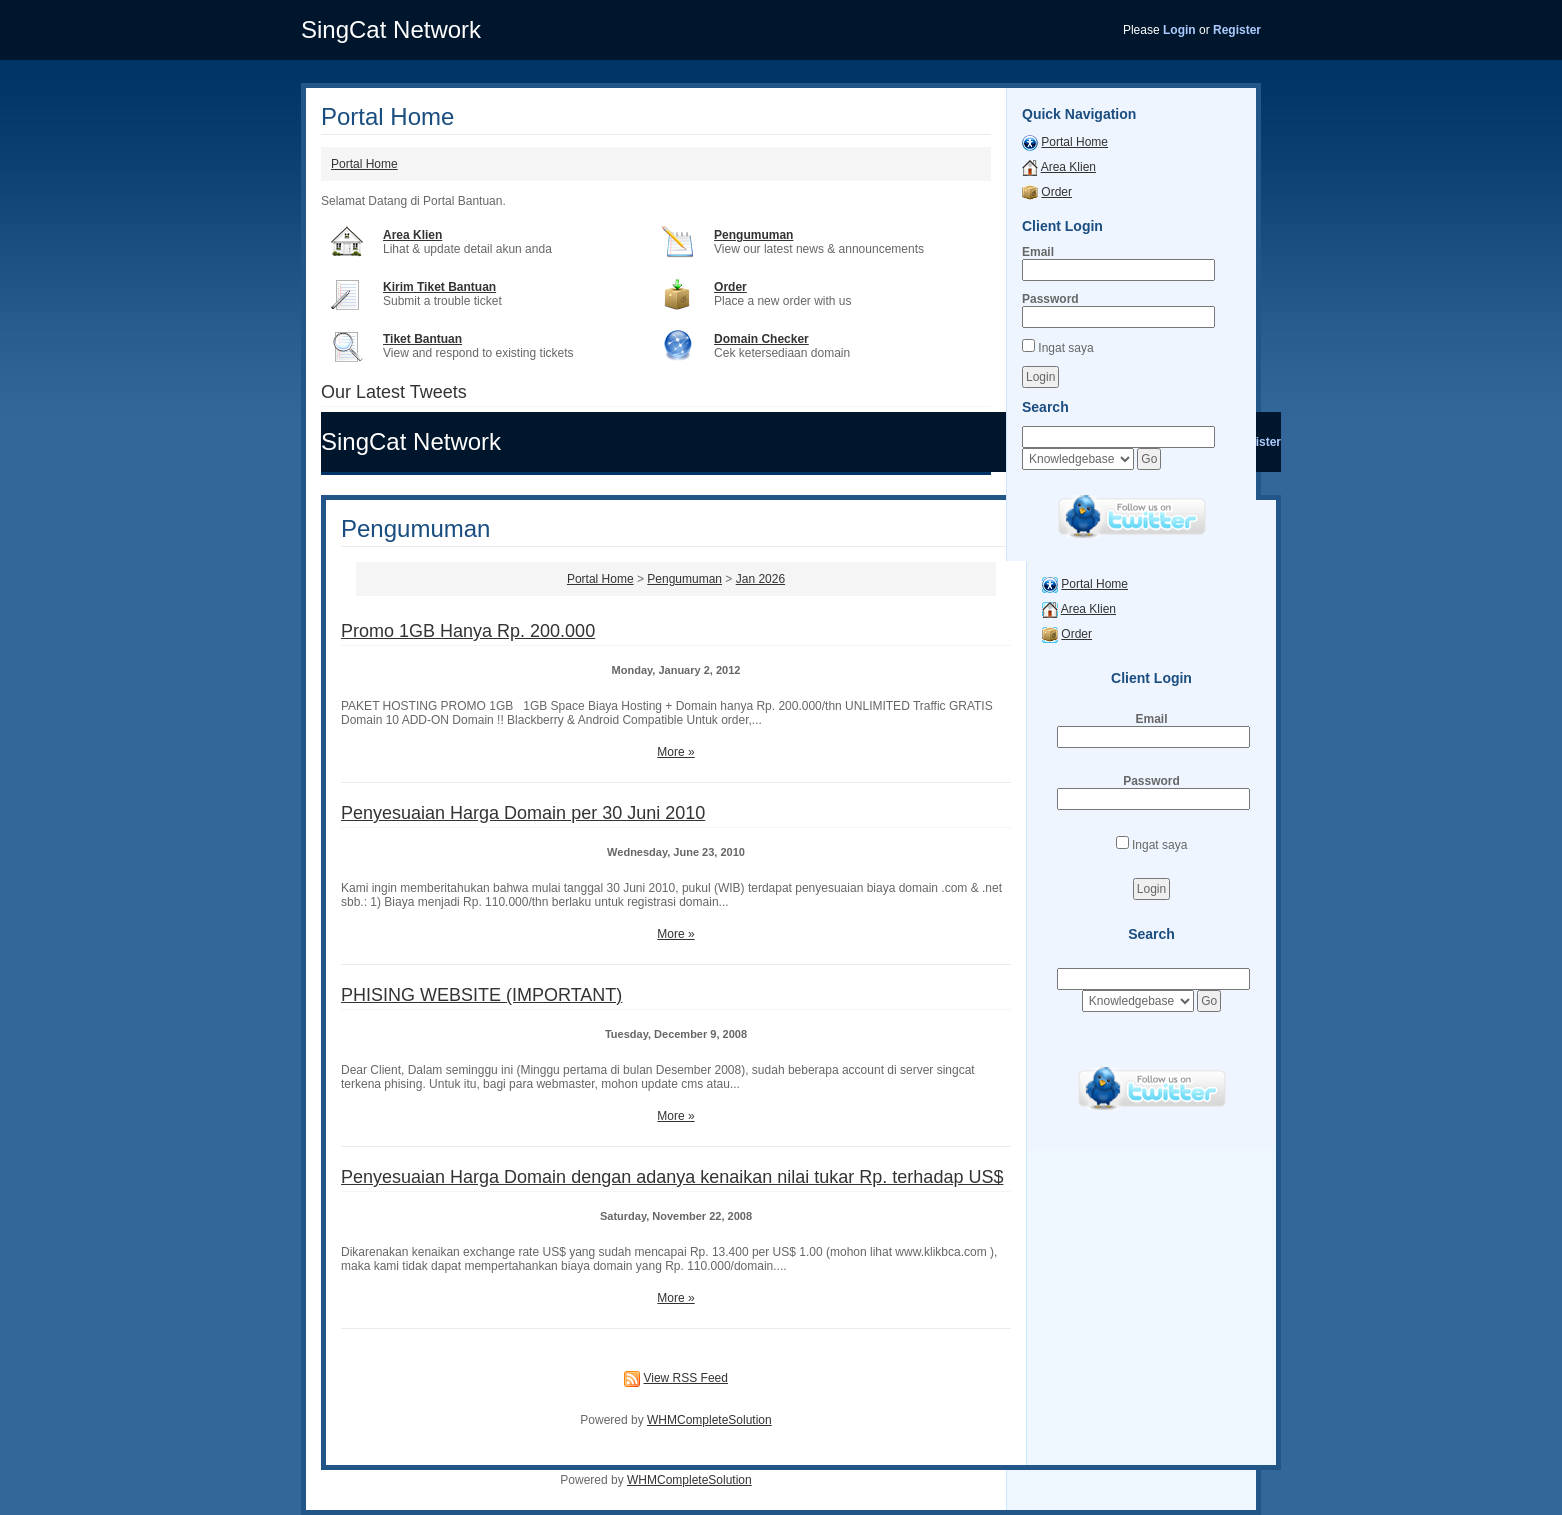 The image size is (1562, 1515). I want to click on Pengumuman, so click(753, 235).